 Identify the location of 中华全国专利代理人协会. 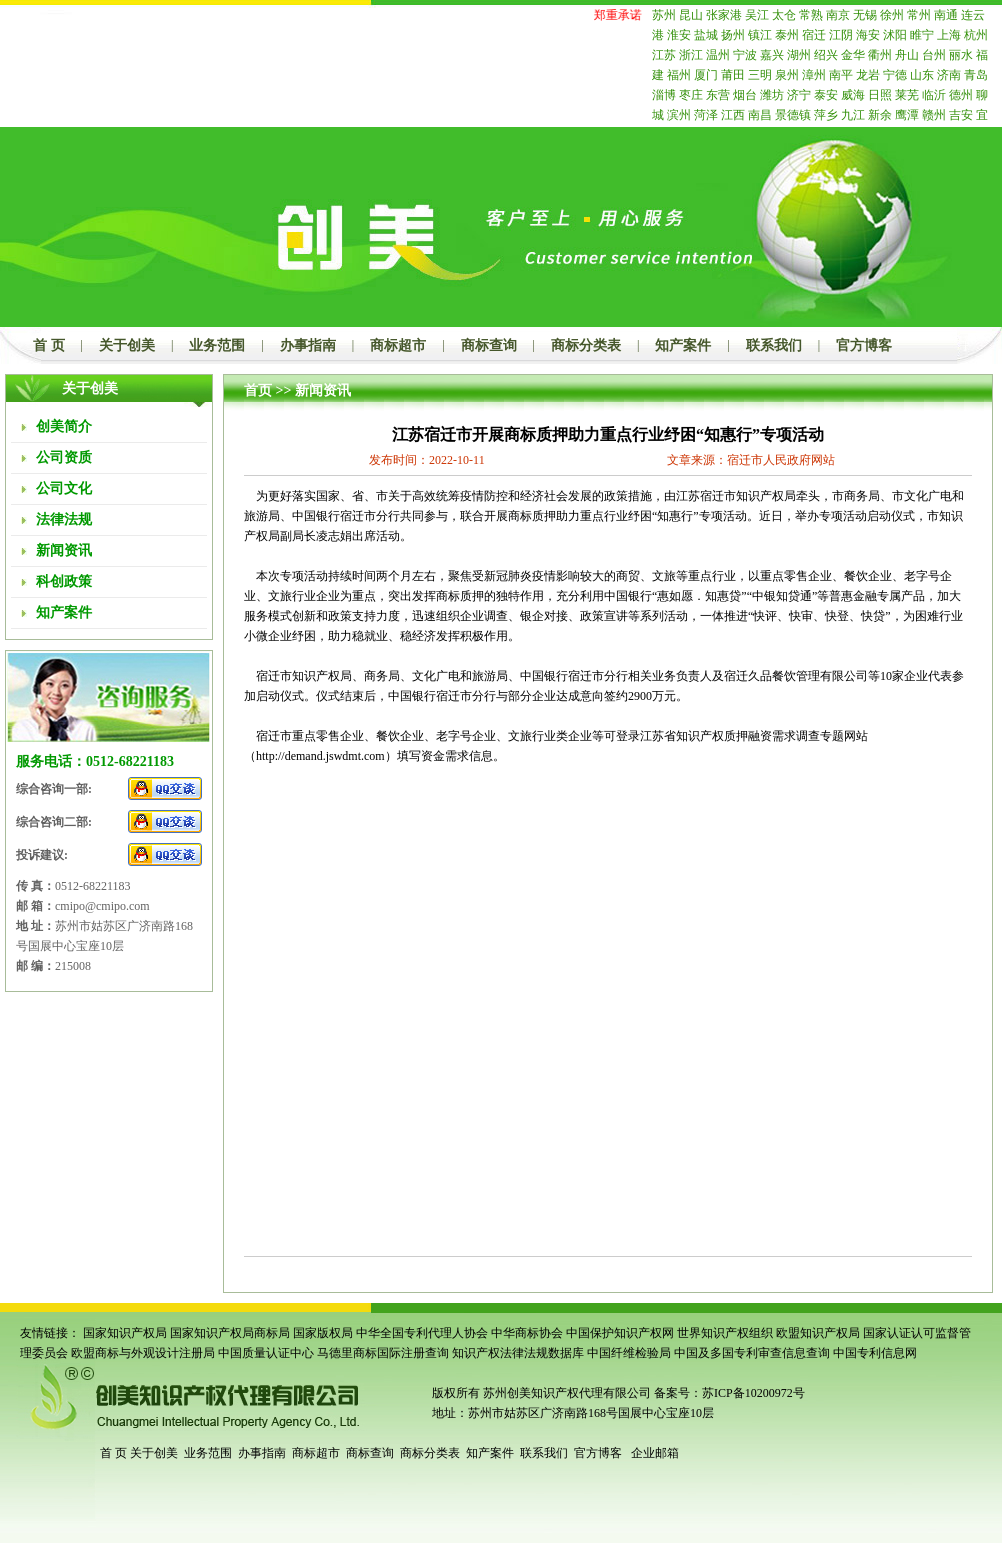
(422, 1333).